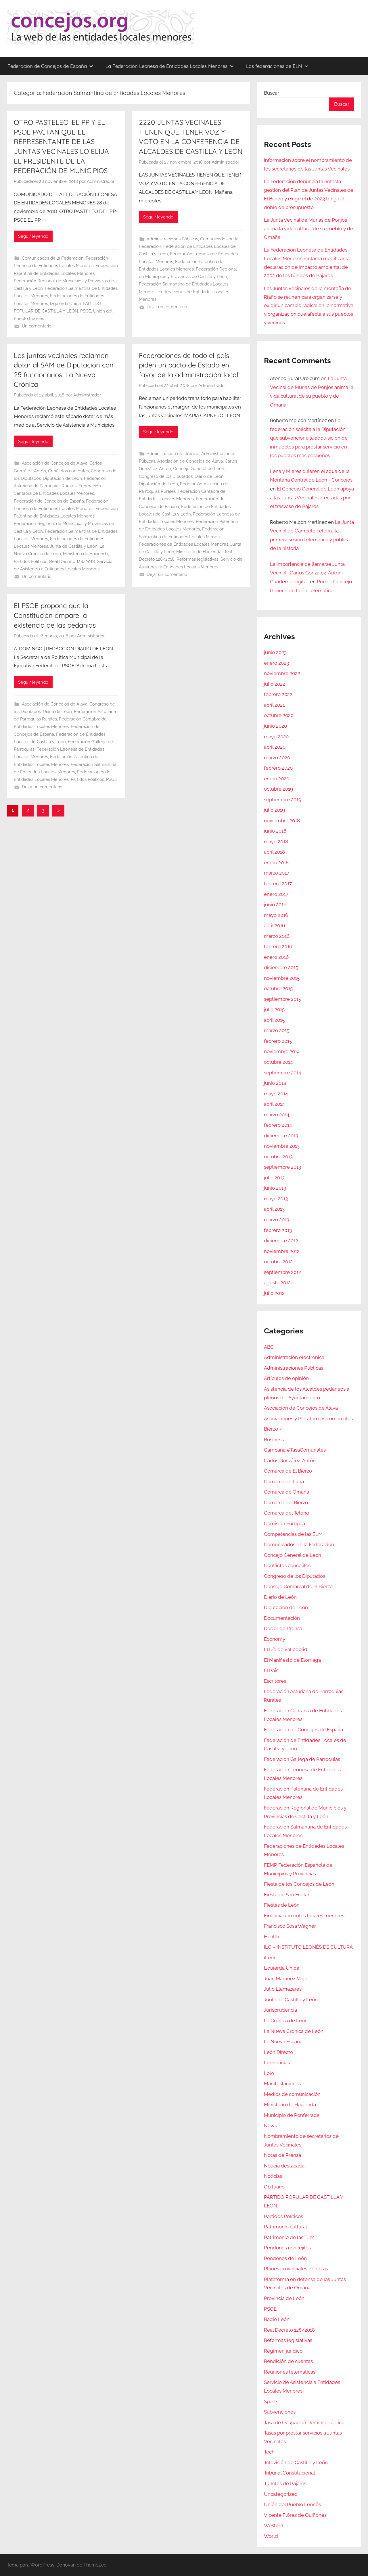 This screenshot has width=368, height=2576. What do you see at coordinates (278, 1156) in the screenshot?
I see `octubre 2013` at bounding box center [278, 1156].